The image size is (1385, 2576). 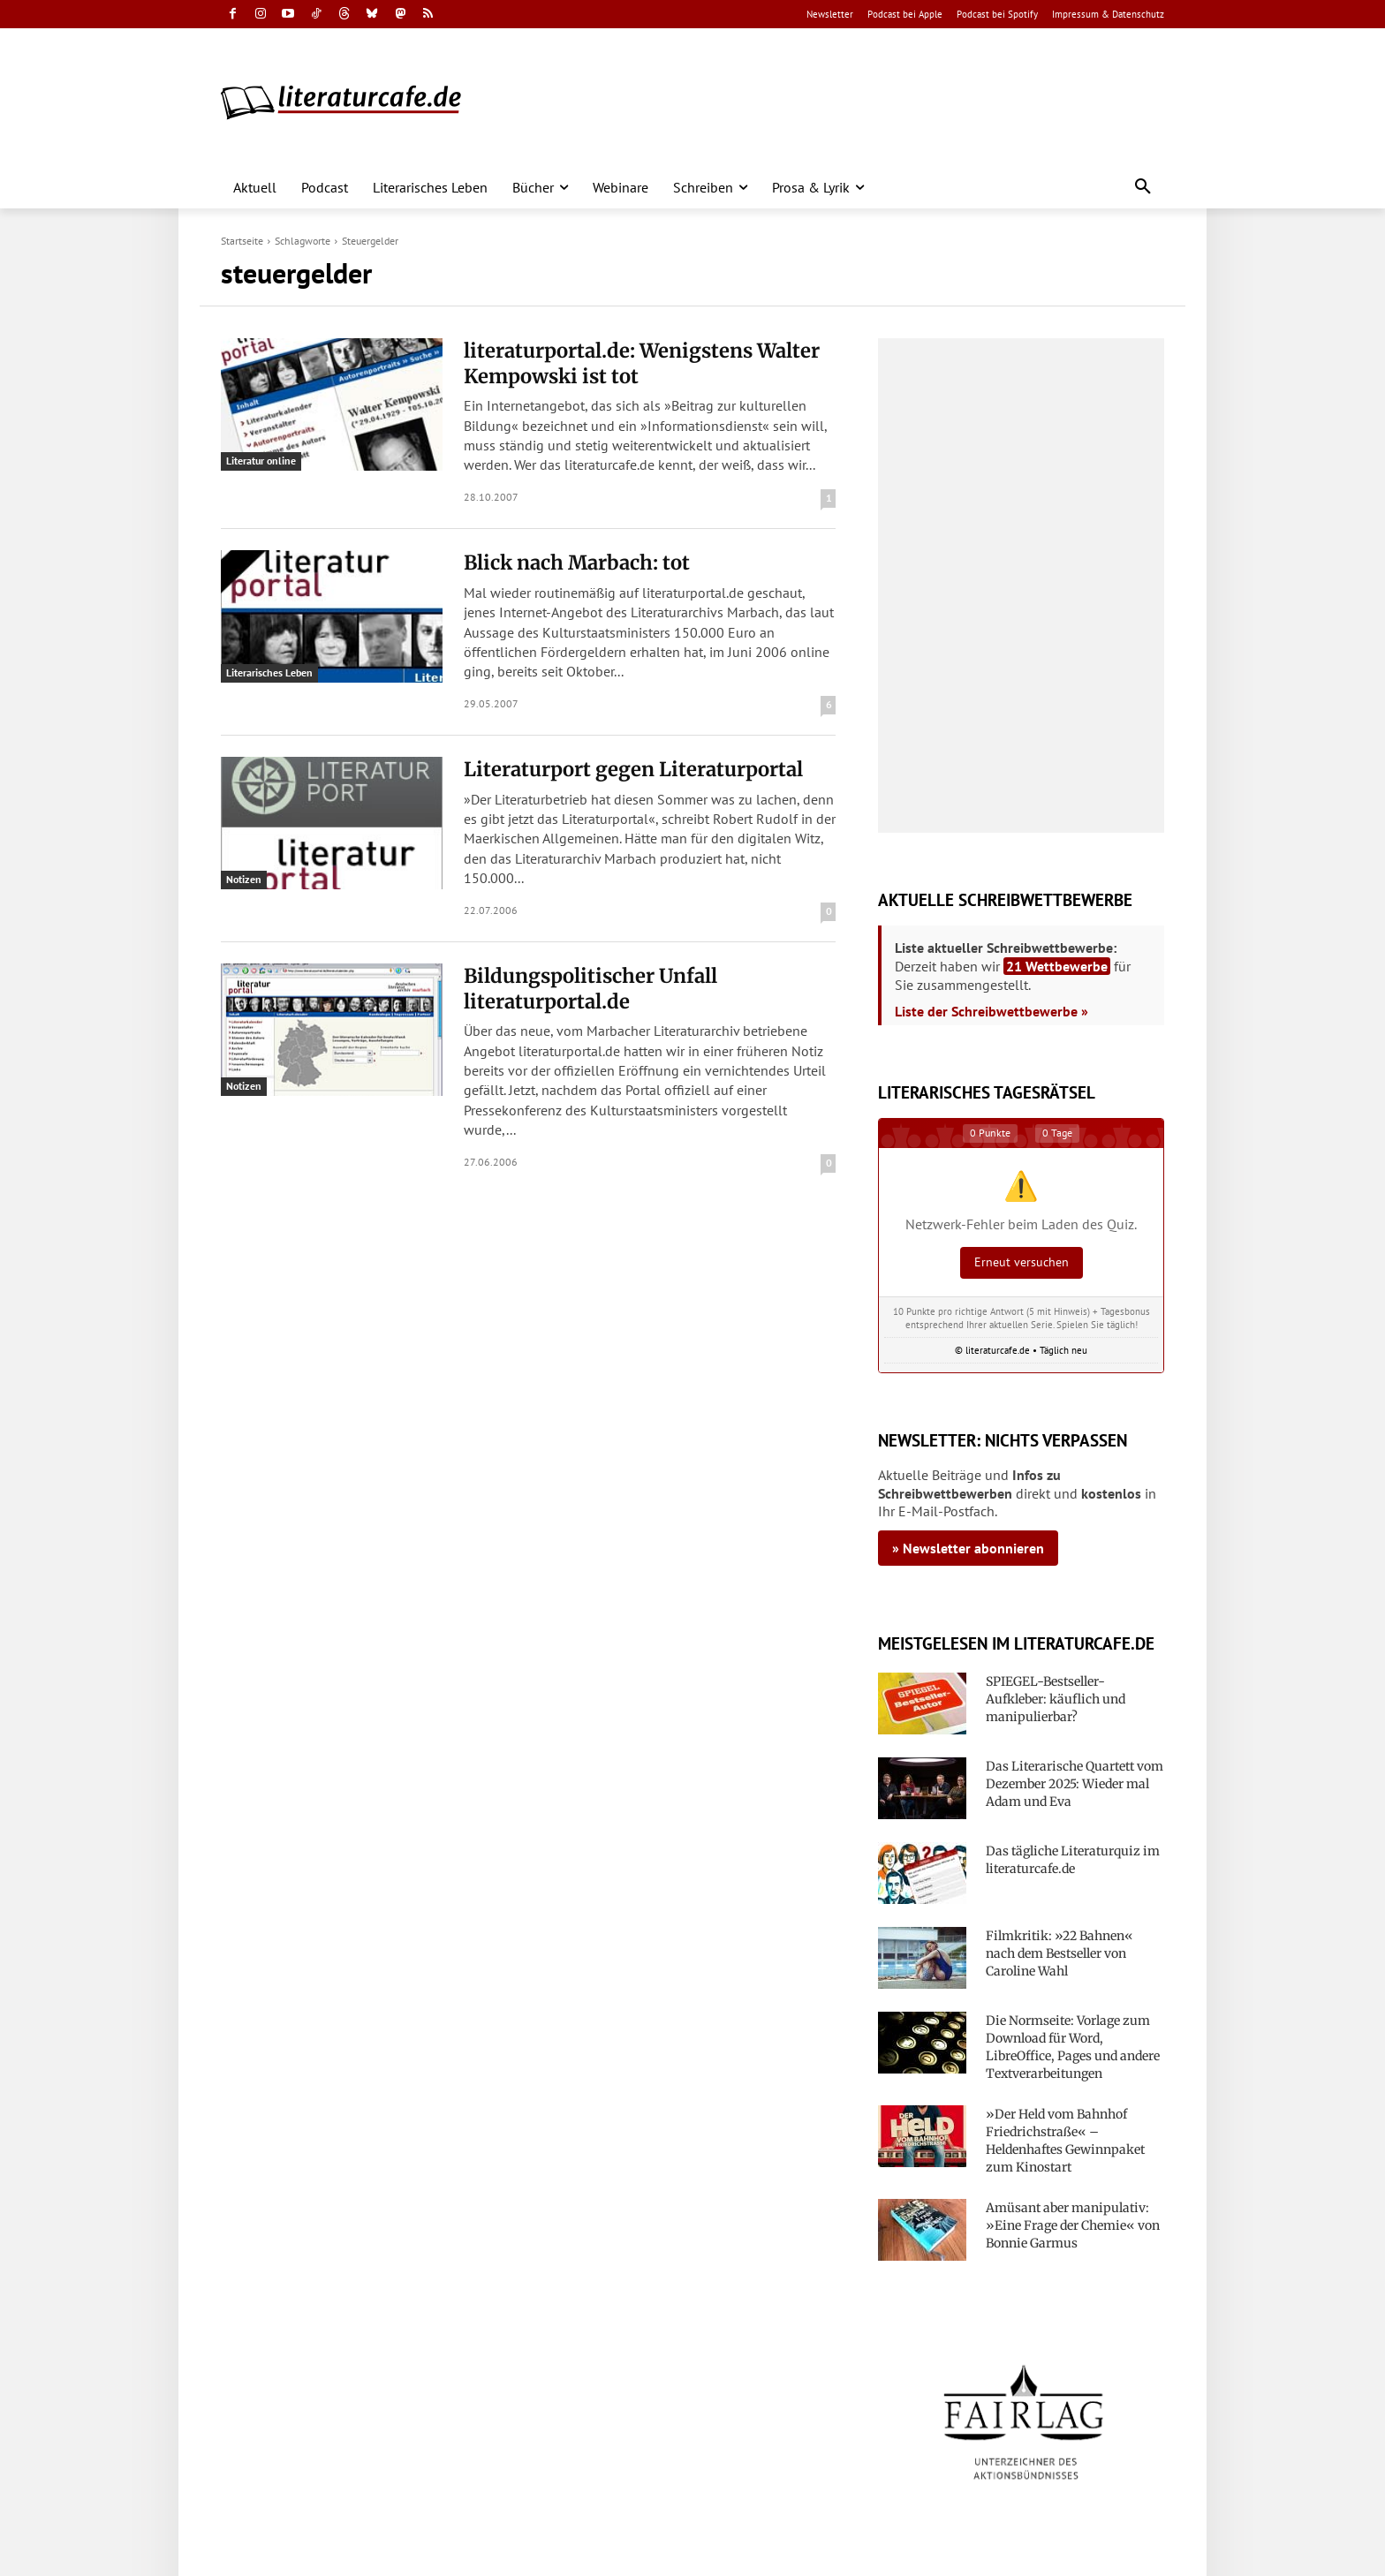 What do you see at coordinates (1143, 187) in the screenshot?
I see `[button]` at bounding box center [1143, 187].